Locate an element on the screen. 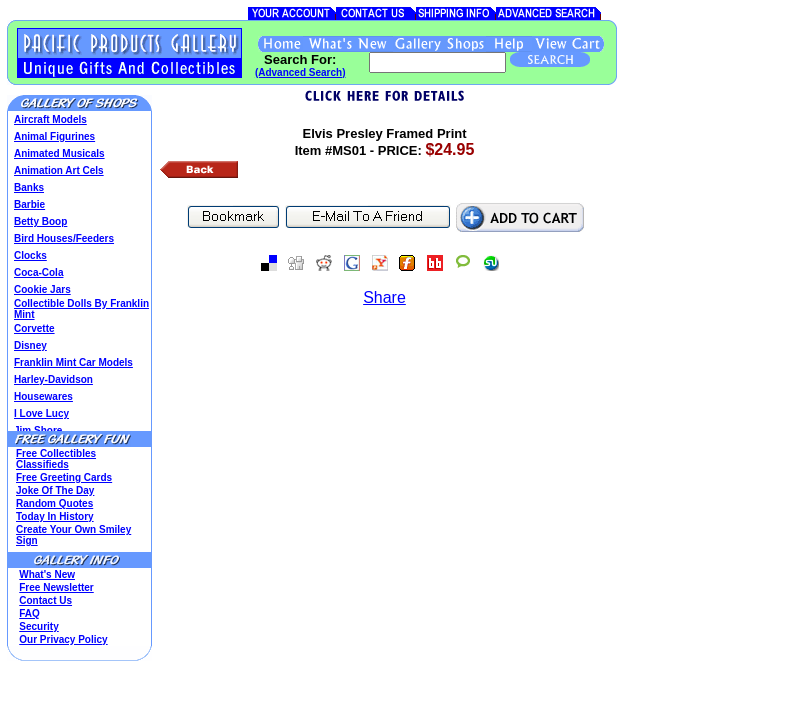  Coca-Cola is located at coordinates (38, 272).